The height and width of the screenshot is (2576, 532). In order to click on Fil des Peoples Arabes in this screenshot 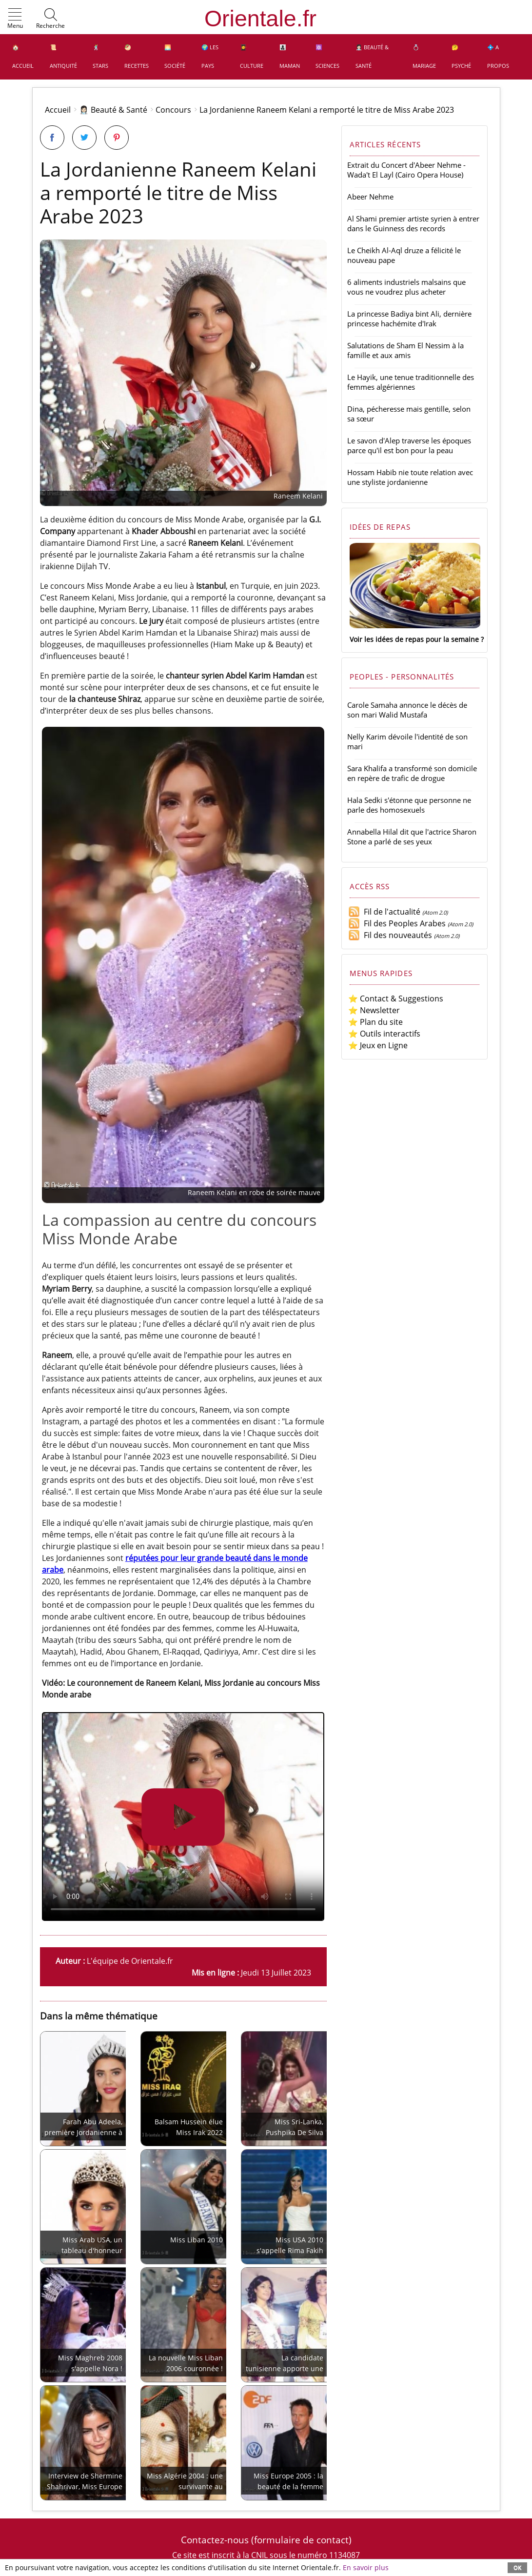, I will do `click(397, 923)`.